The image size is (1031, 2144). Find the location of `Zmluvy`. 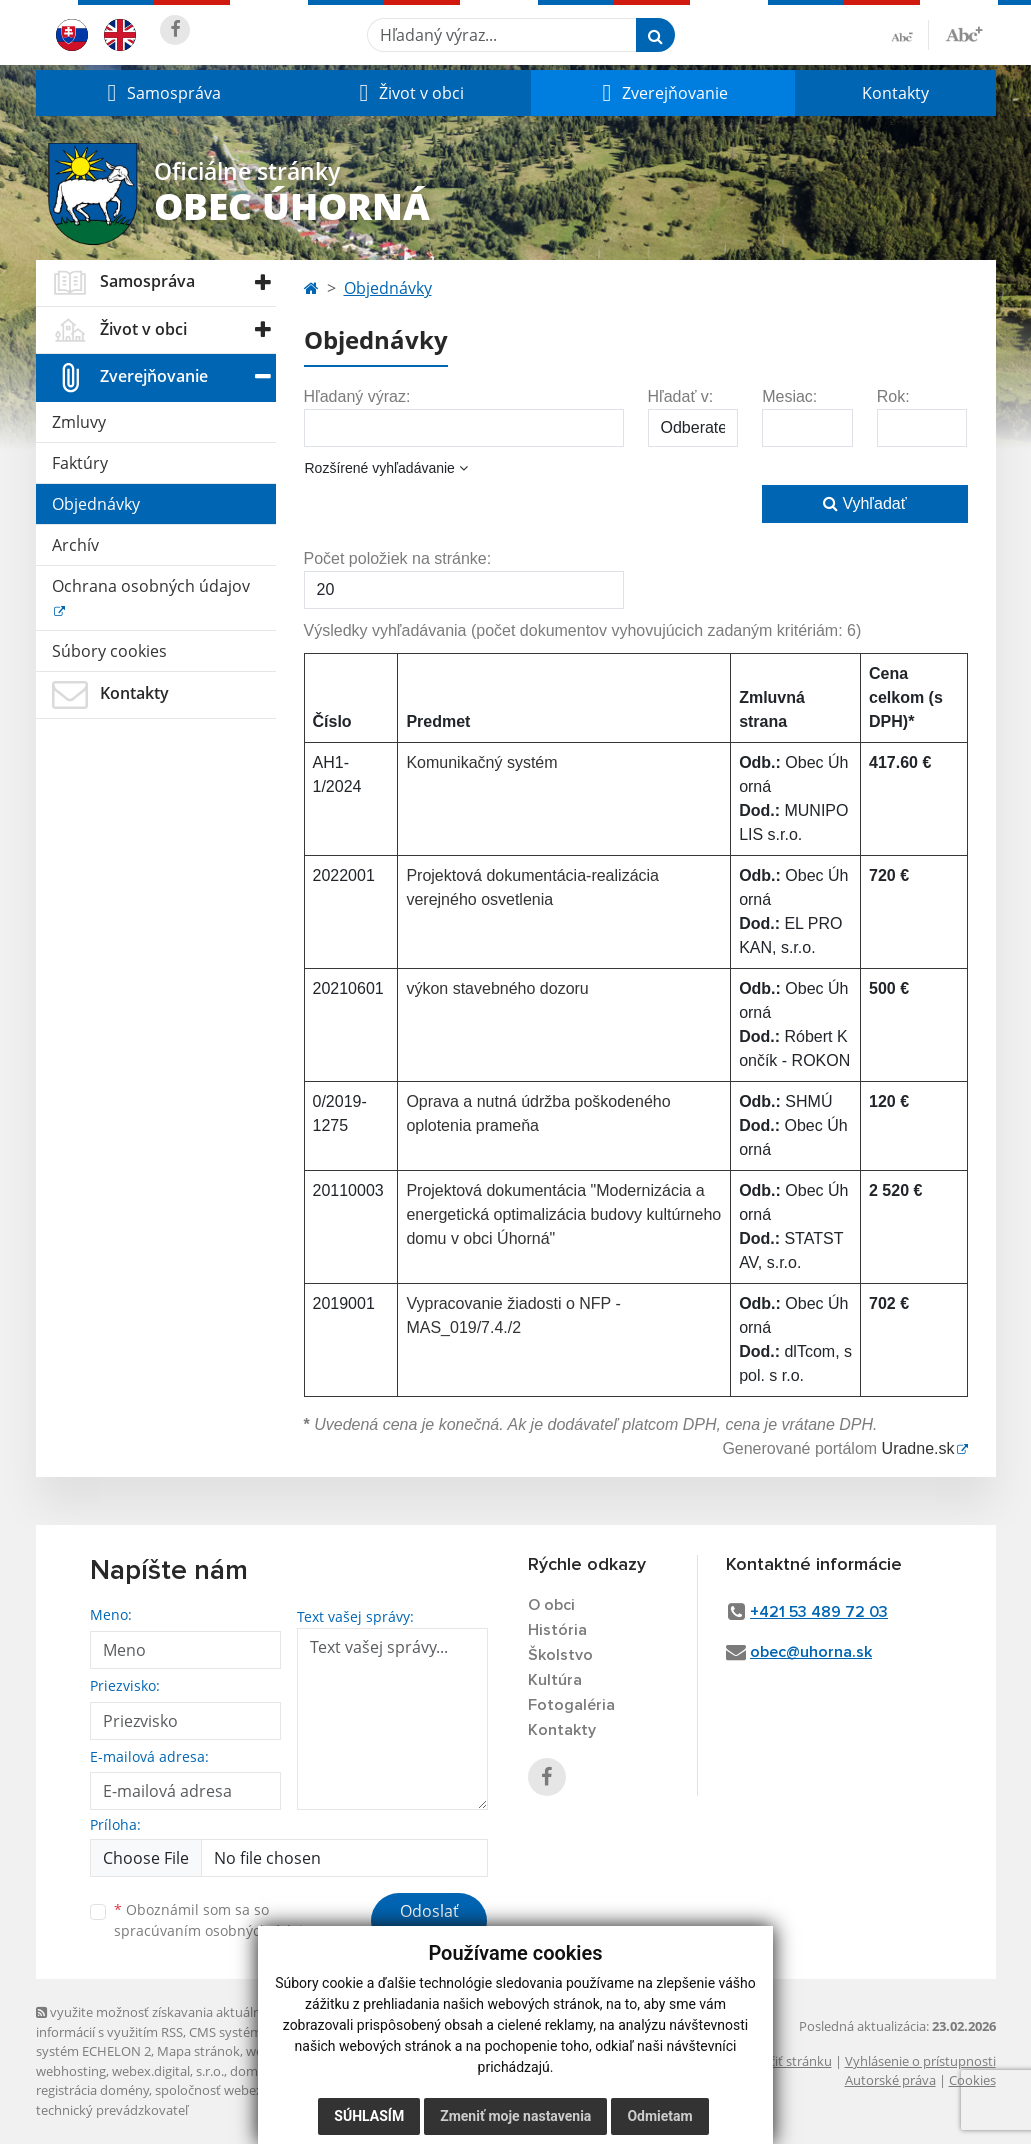

Zmluvy is located at coordinates (79, 422).